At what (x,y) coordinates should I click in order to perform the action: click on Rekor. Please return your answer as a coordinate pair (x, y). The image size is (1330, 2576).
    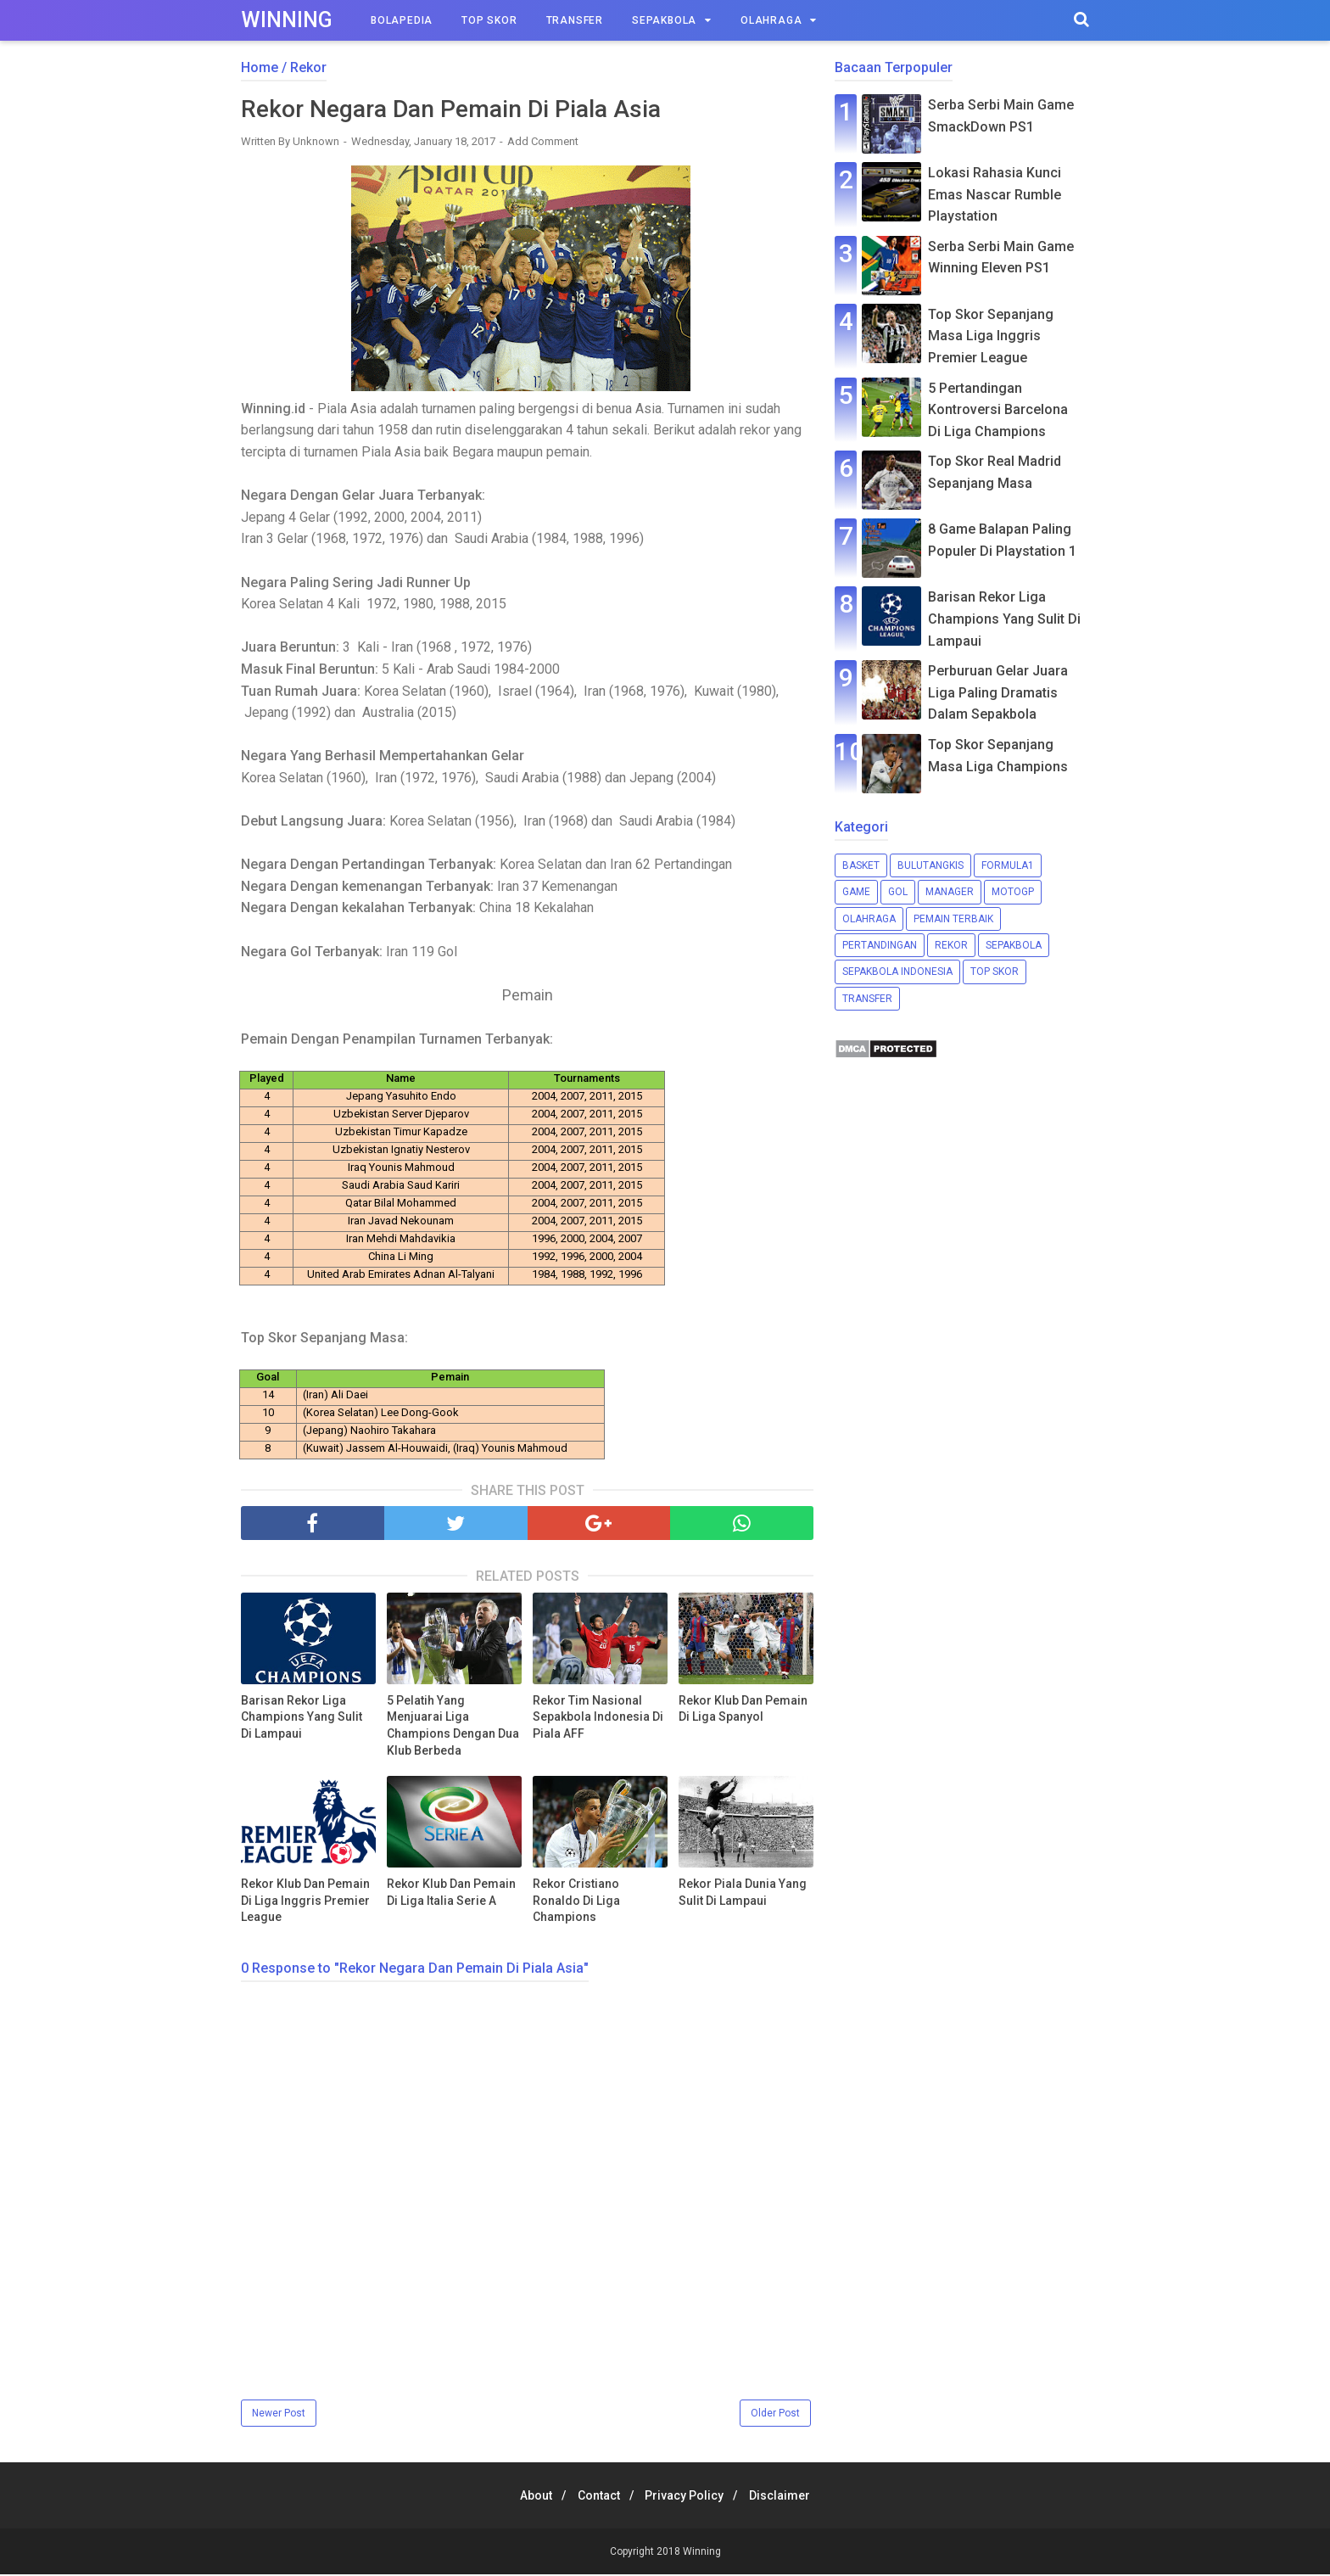
    Looking at the image, I should click on (951, 945).